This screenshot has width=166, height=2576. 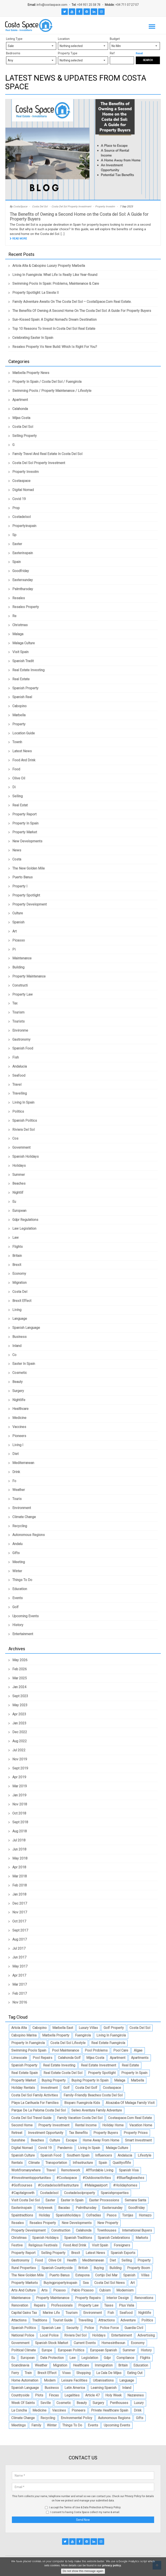 I want to click on co, so click(x=14, y=1355).